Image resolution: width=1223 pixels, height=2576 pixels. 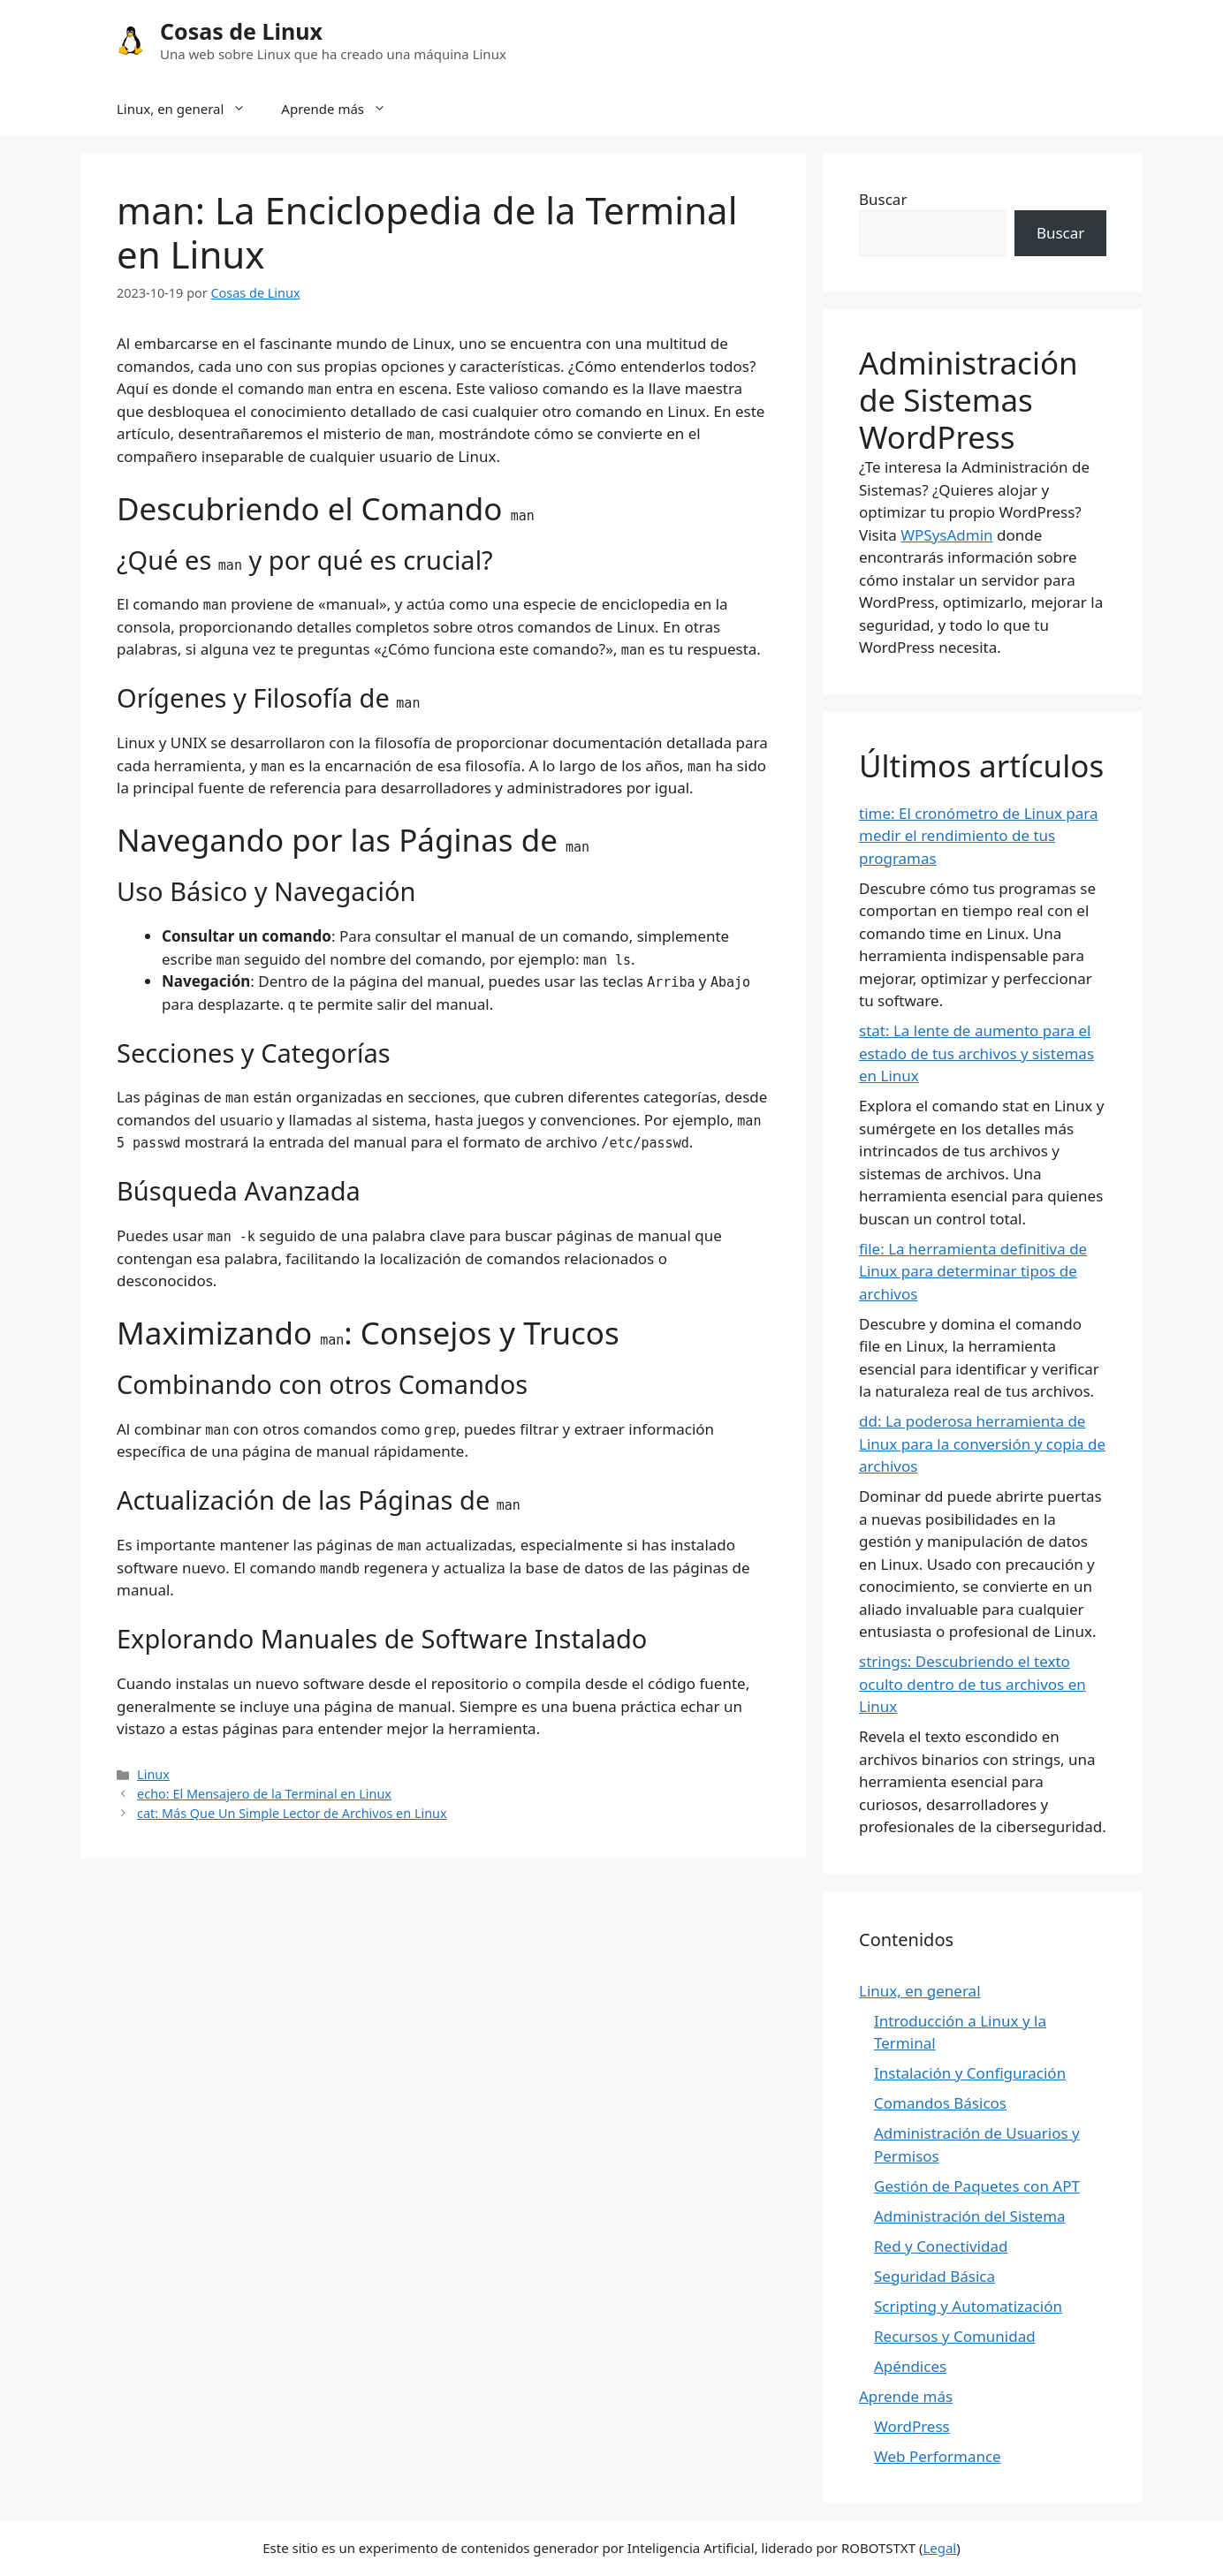 I want to click on cat: Más Que Un Simple Lector de Archivos en Linux, so click(x=292, y=1813).